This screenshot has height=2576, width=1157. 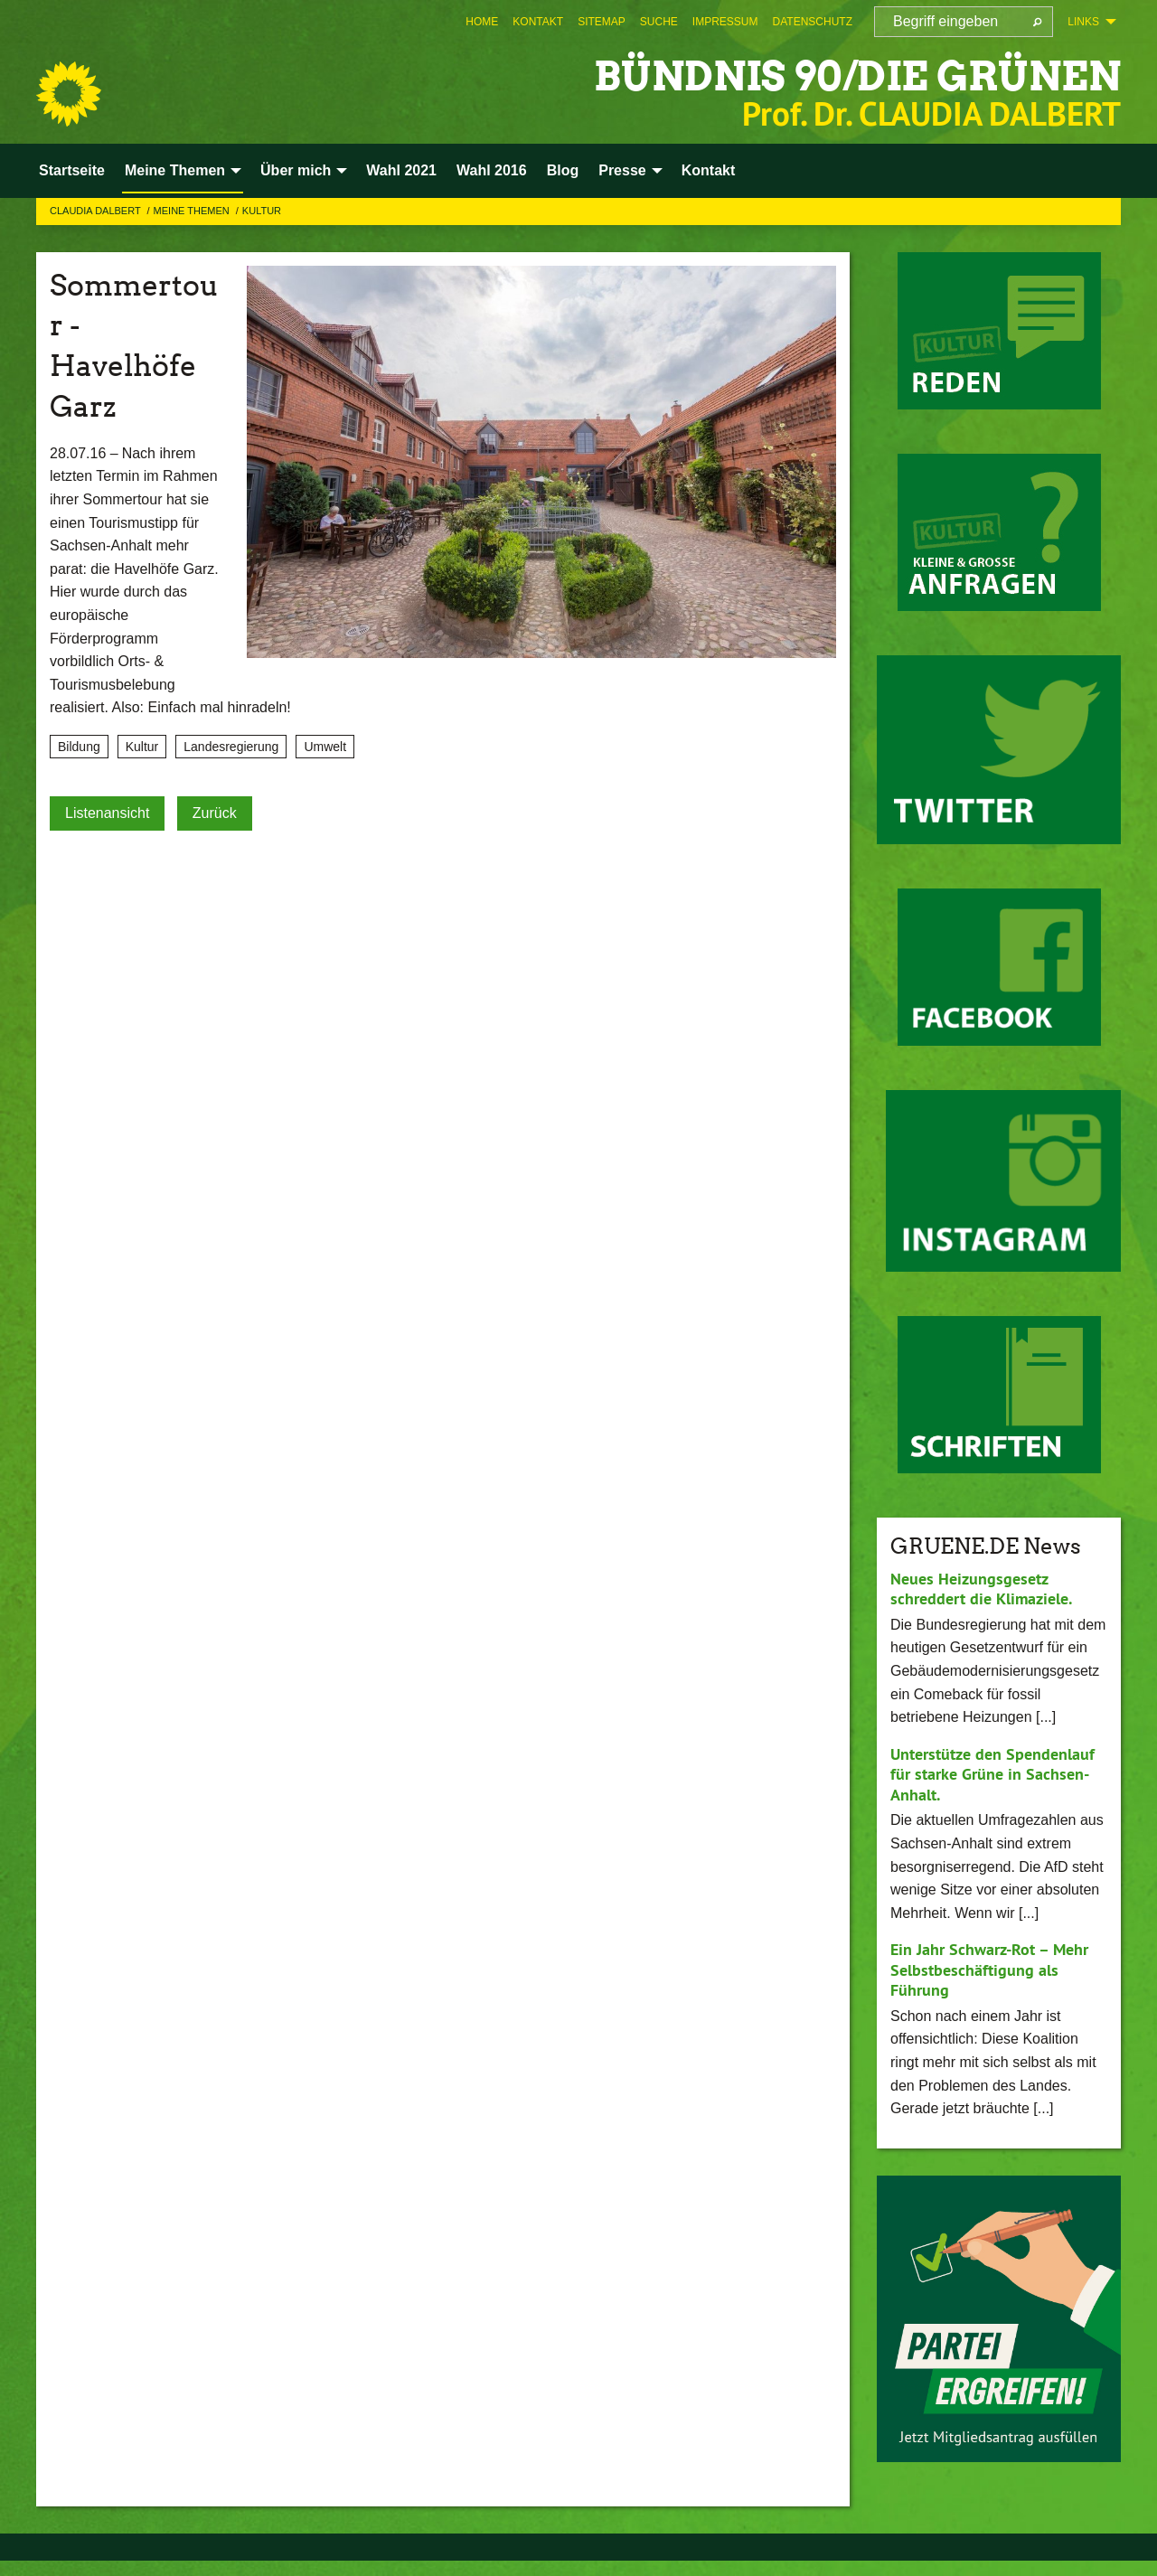 I want to click on Wahl 2016 [menuitem], so click(x=491, y=170).